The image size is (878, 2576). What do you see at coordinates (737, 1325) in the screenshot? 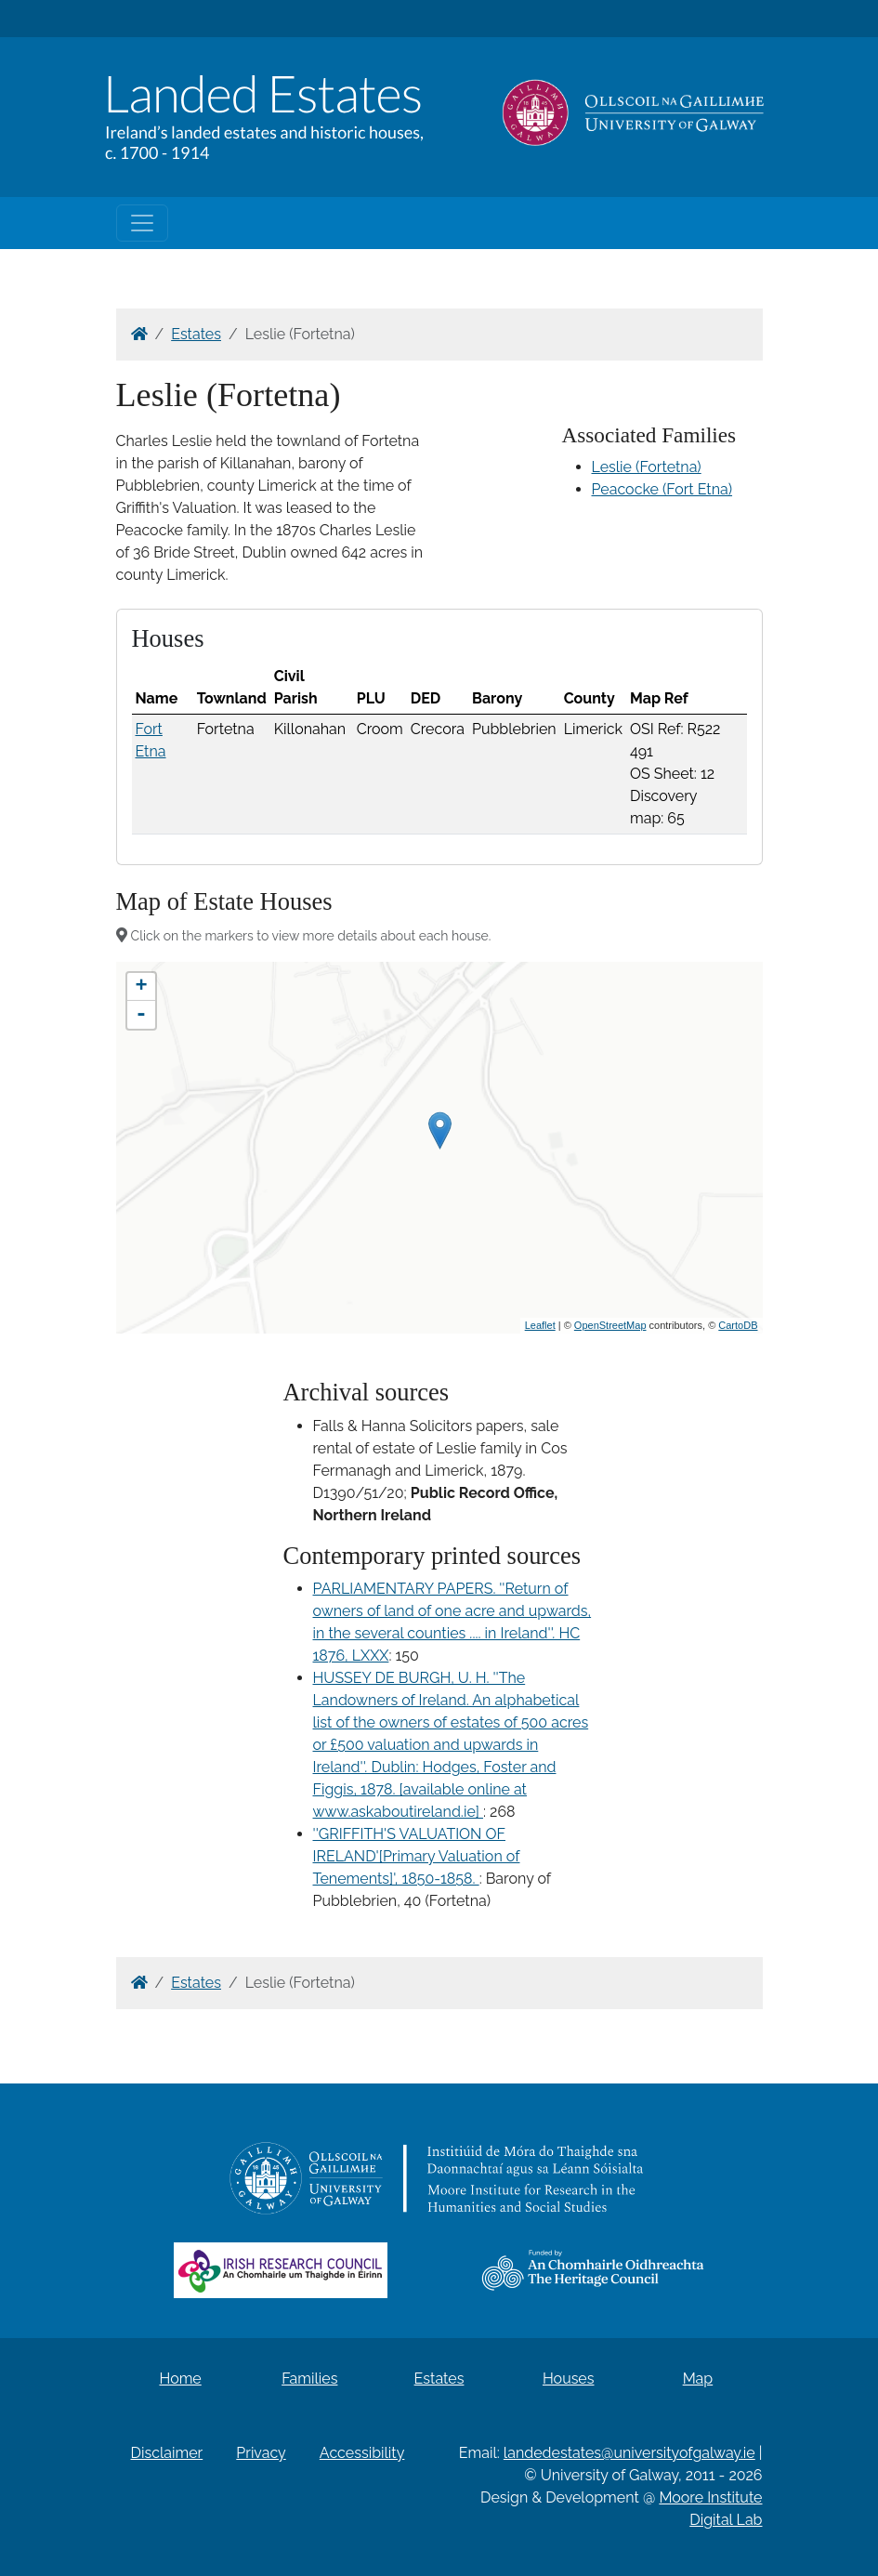
I see `CartoDB` at bounding box center [737, 1325].